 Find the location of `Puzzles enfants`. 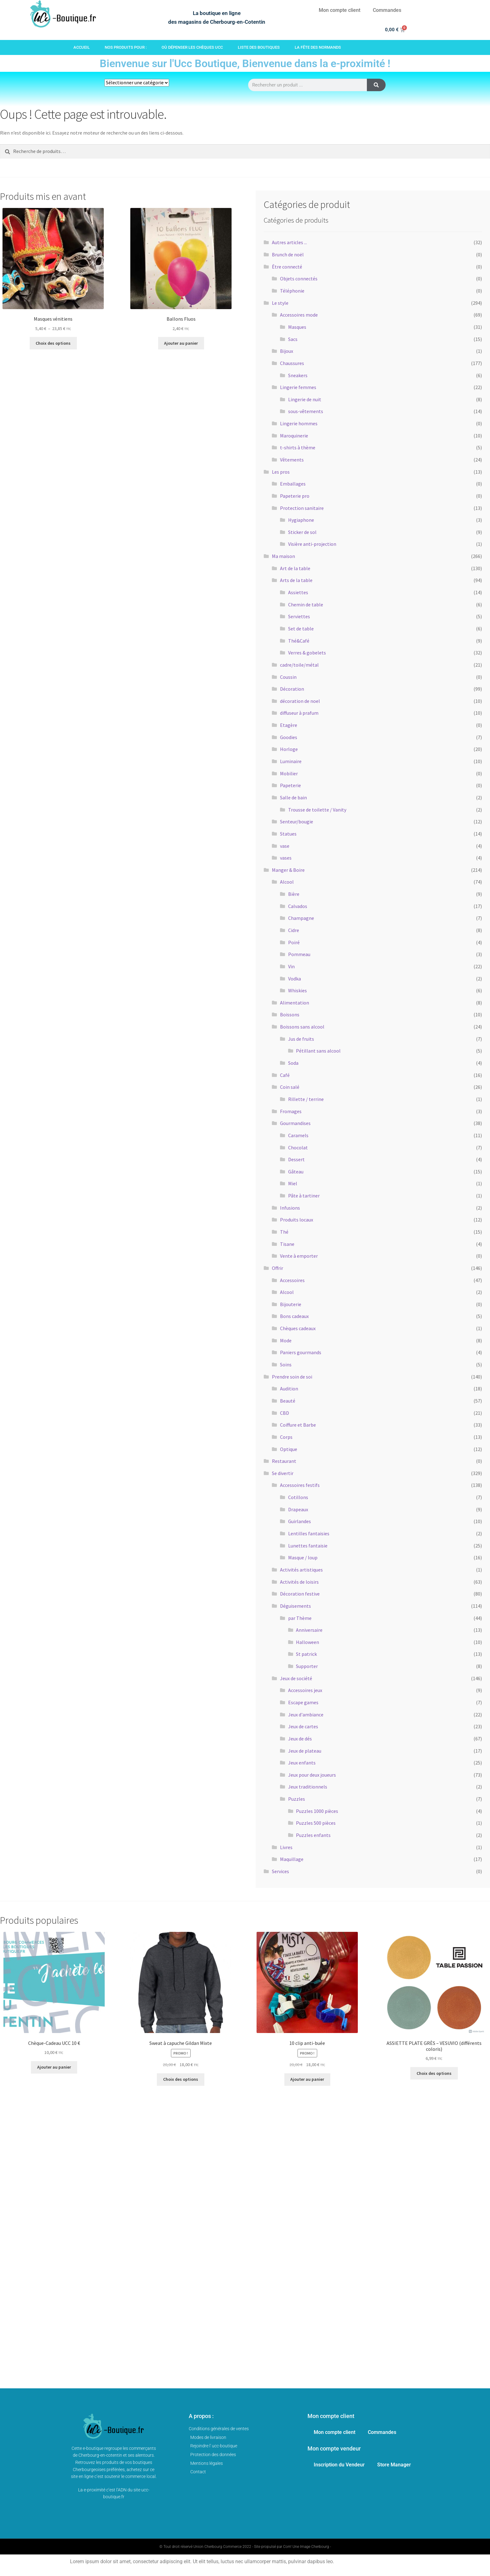

Puzzles enfants is located at coordinates (313, 1835).